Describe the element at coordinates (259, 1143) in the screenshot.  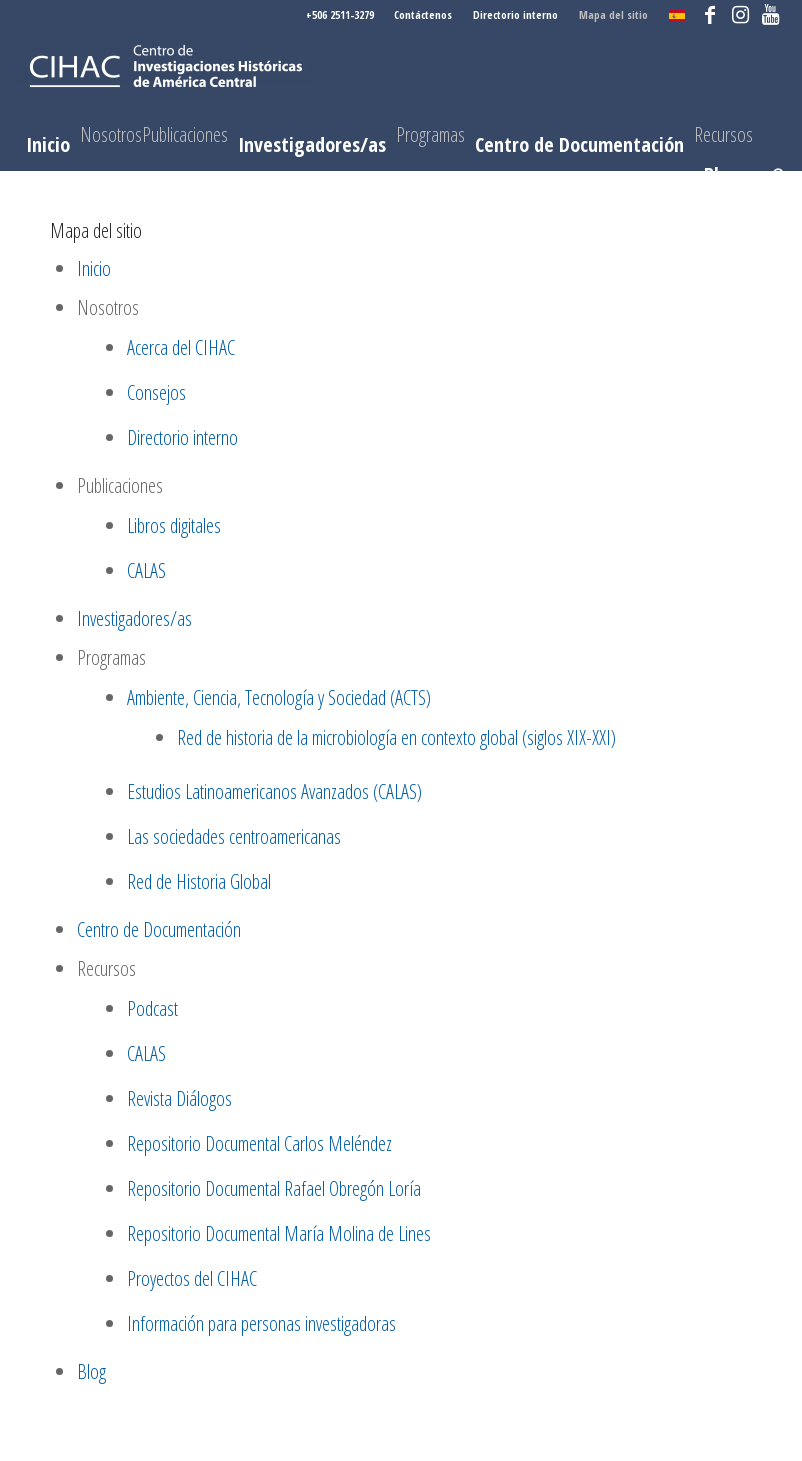
I see `Repositorio Documental Carlos Meléndez` at that location.